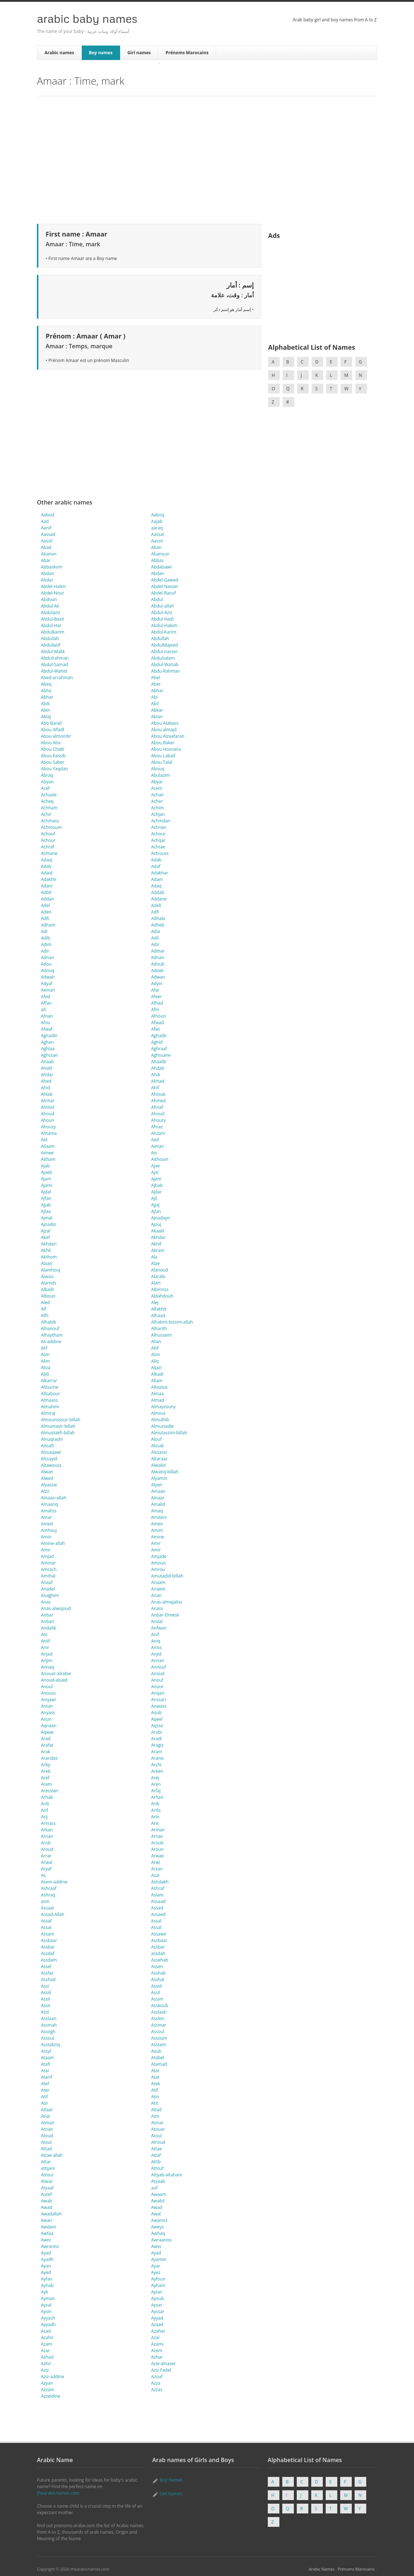  I want to click on Adowi, so click(157, 970).